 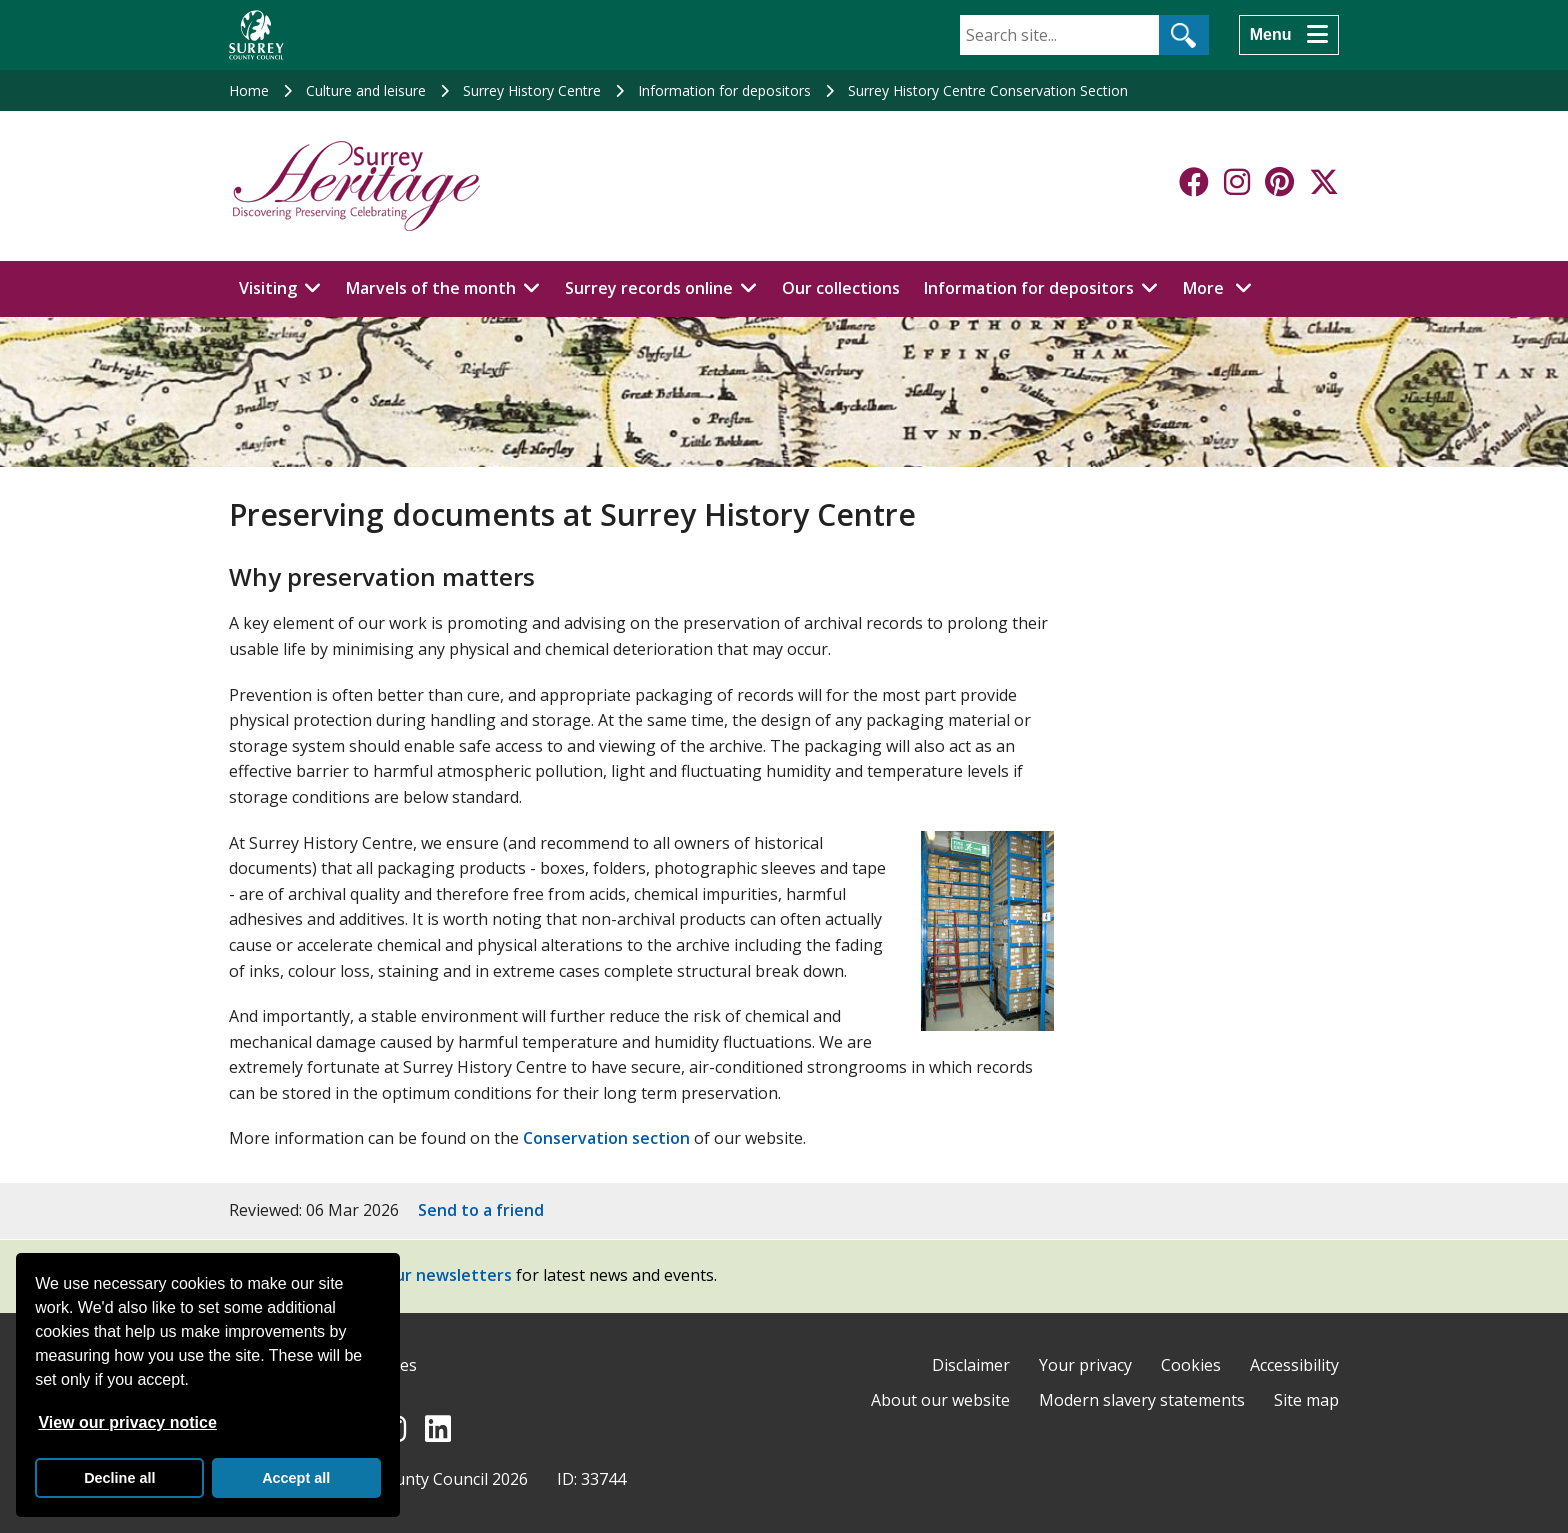 I want to click on Surrey History Centre, so click(x=532, y=90).